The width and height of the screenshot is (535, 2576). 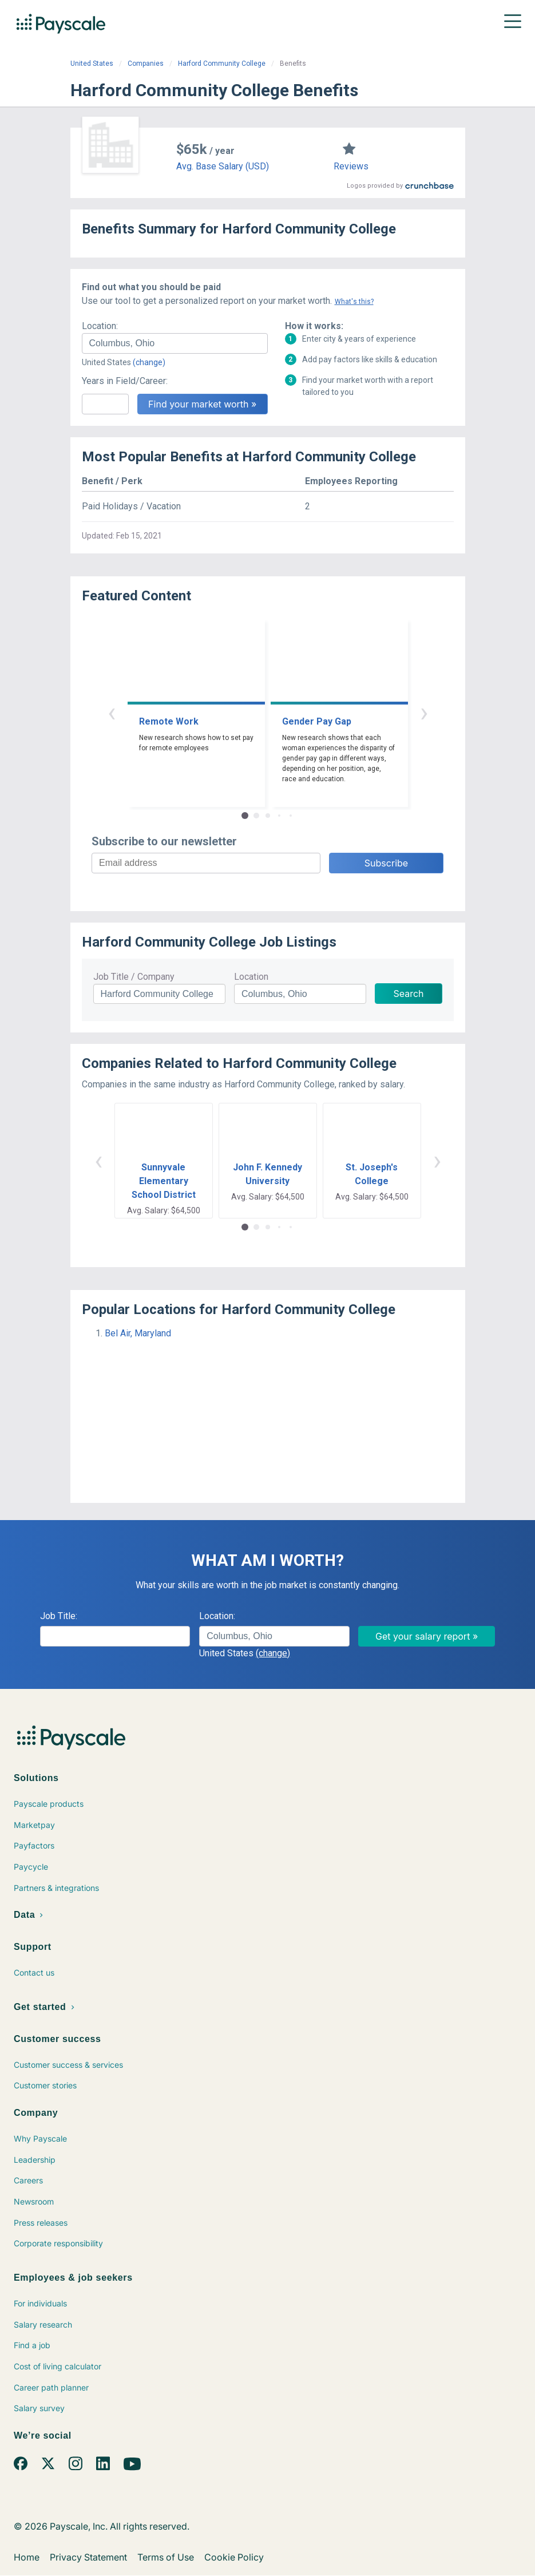 I want to click on Companies, so click(x=146, y=64).